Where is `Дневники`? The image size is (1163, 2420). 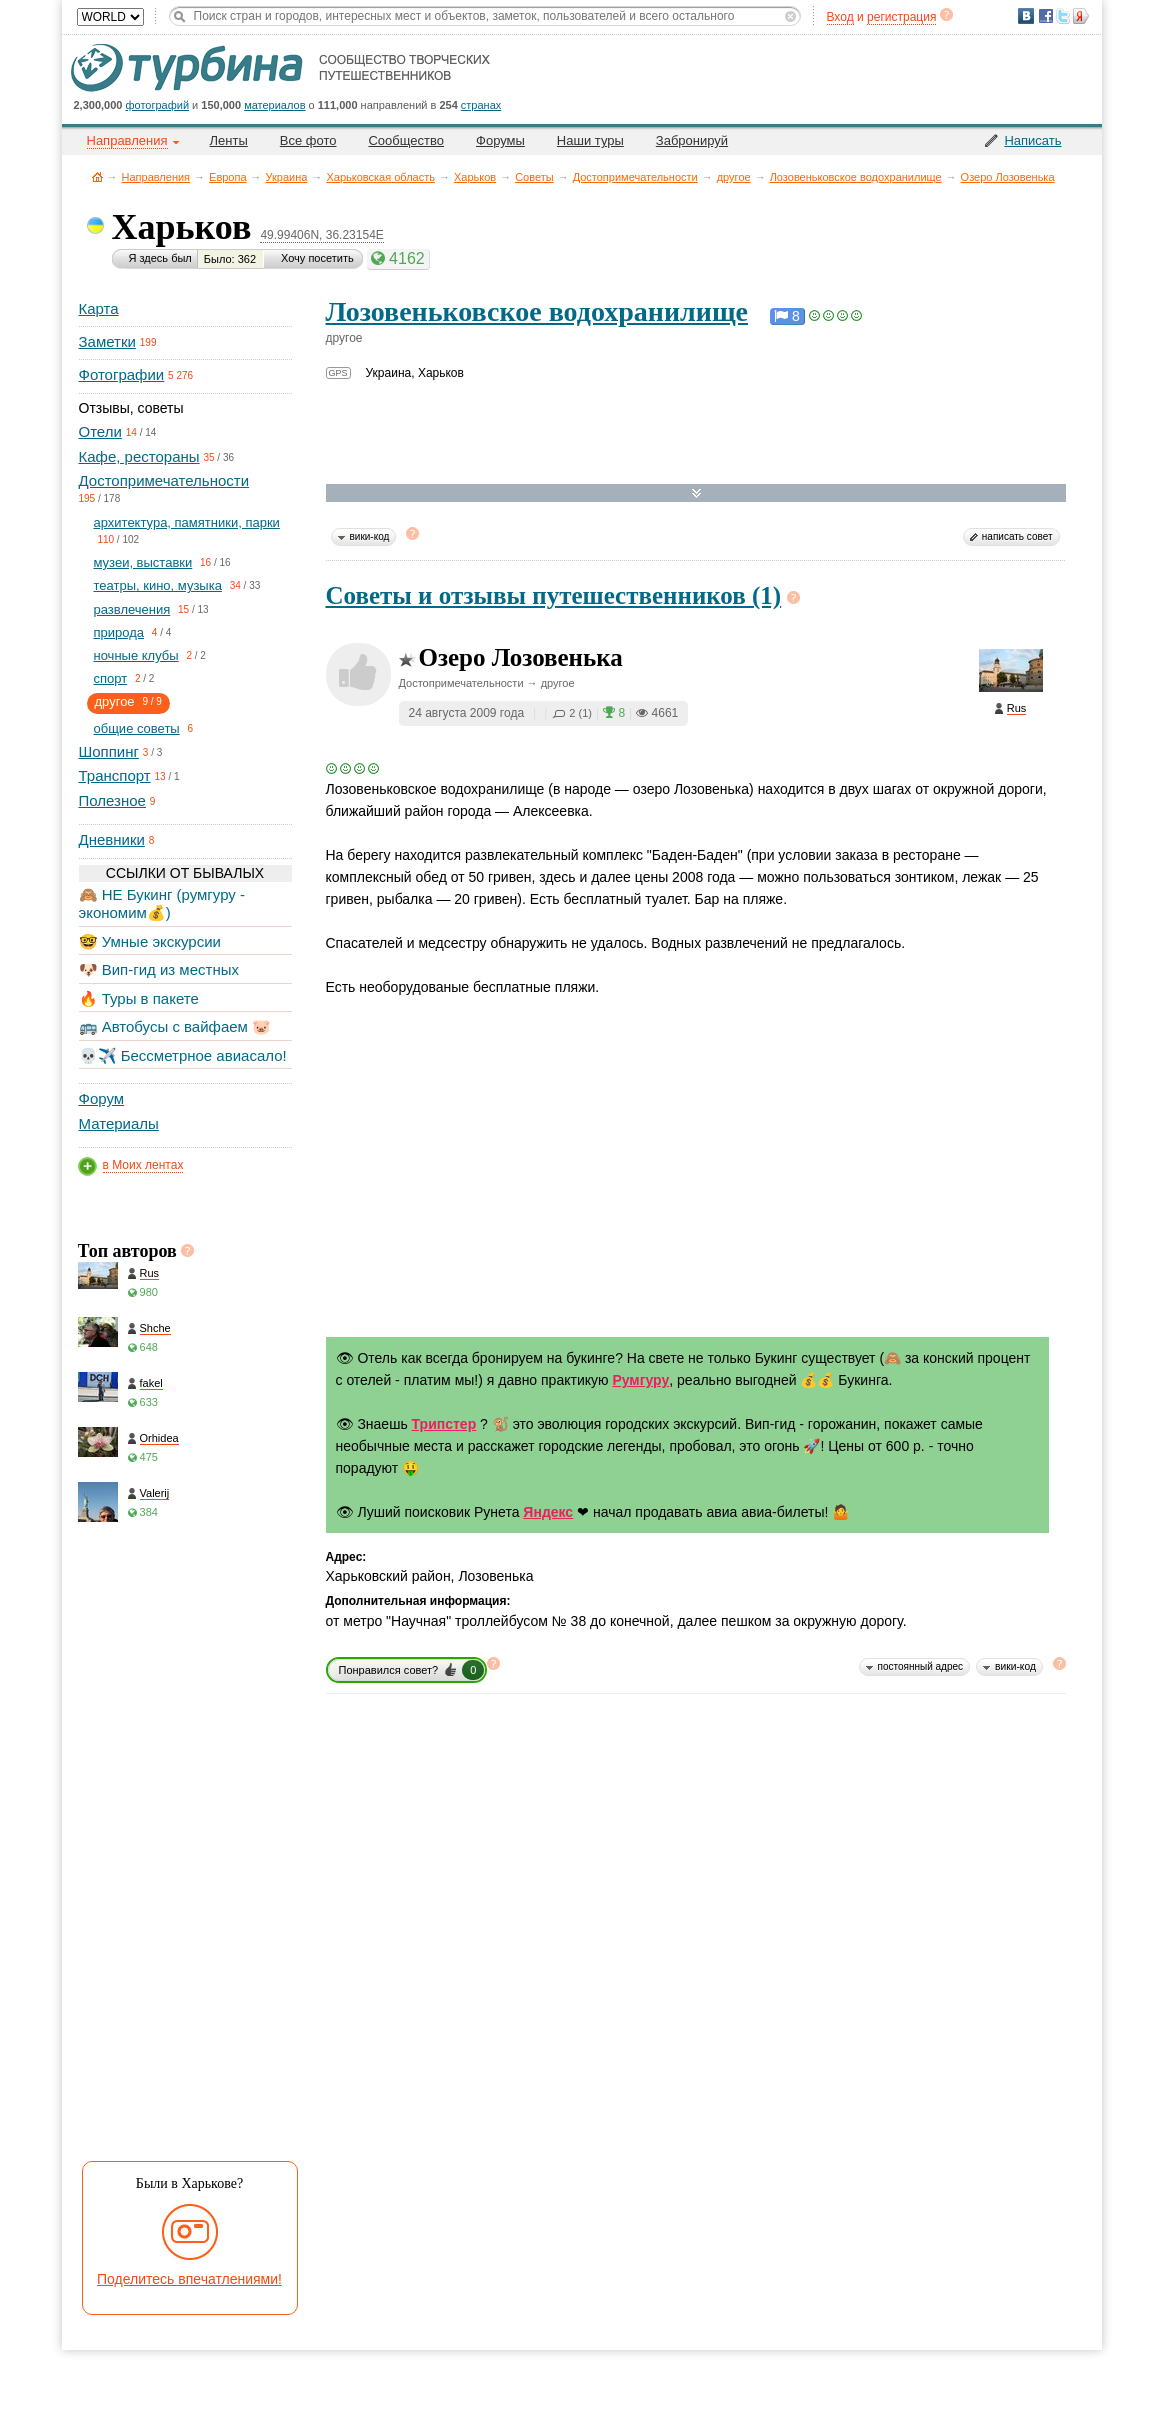 Дневники is located at coordinates (112, 839).